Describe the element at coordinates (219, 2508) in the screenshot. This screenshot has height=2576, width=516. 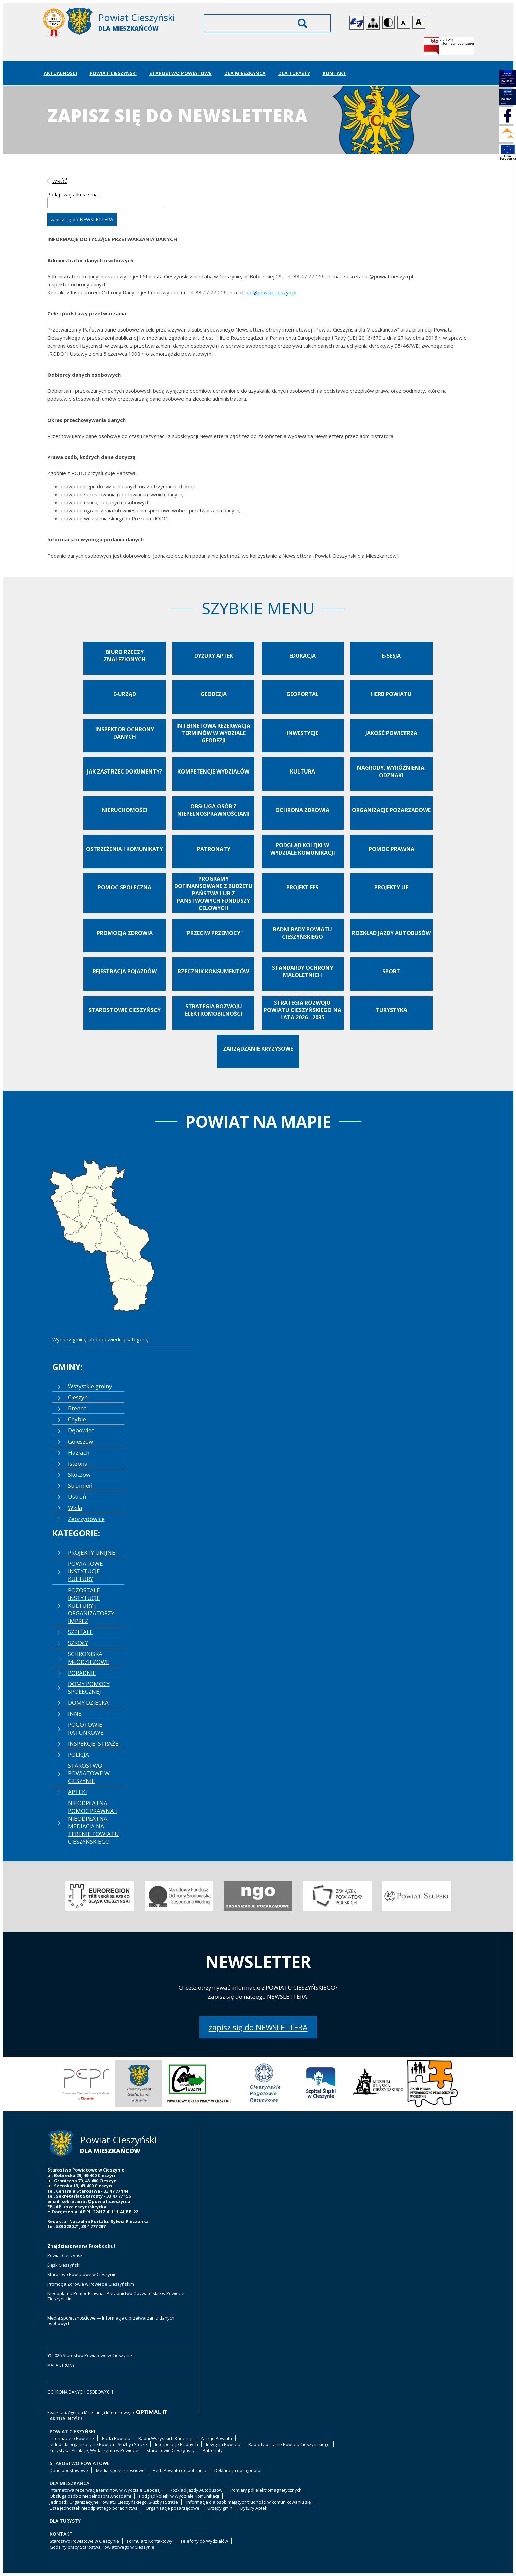
I see `Urzędy gmin` at that location.